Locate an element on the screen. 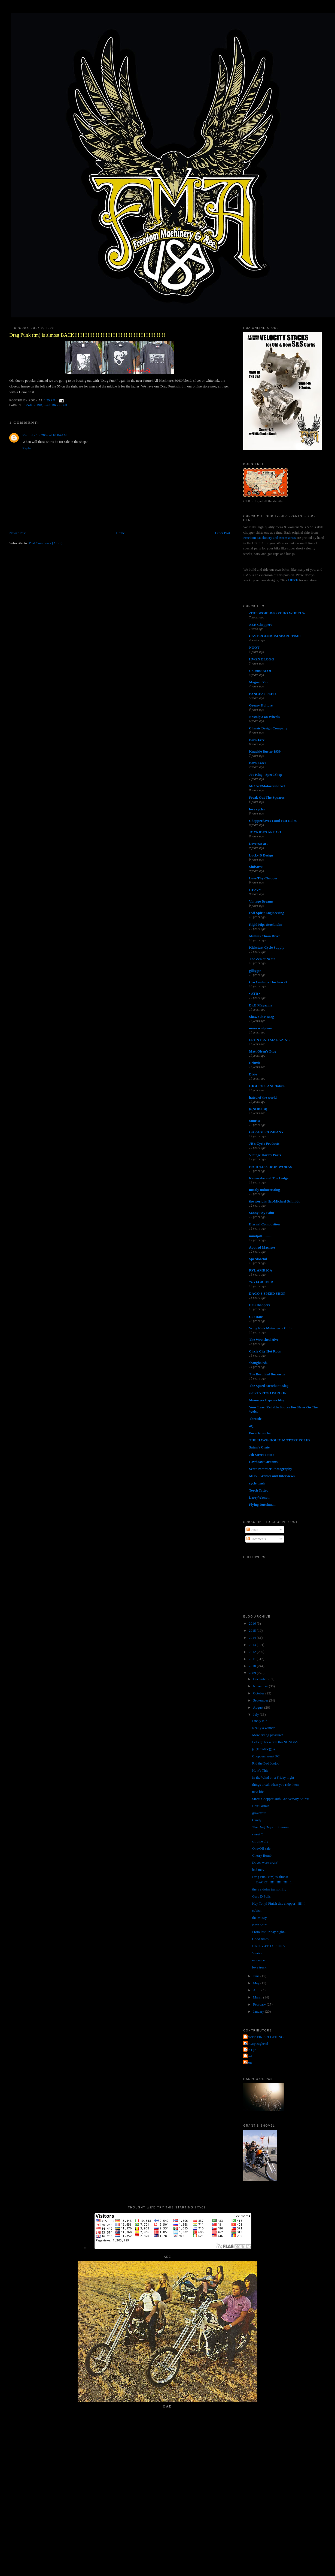 This screenshot has width=335, height=2576. Deluxie is located at coordinates (254, 1063).